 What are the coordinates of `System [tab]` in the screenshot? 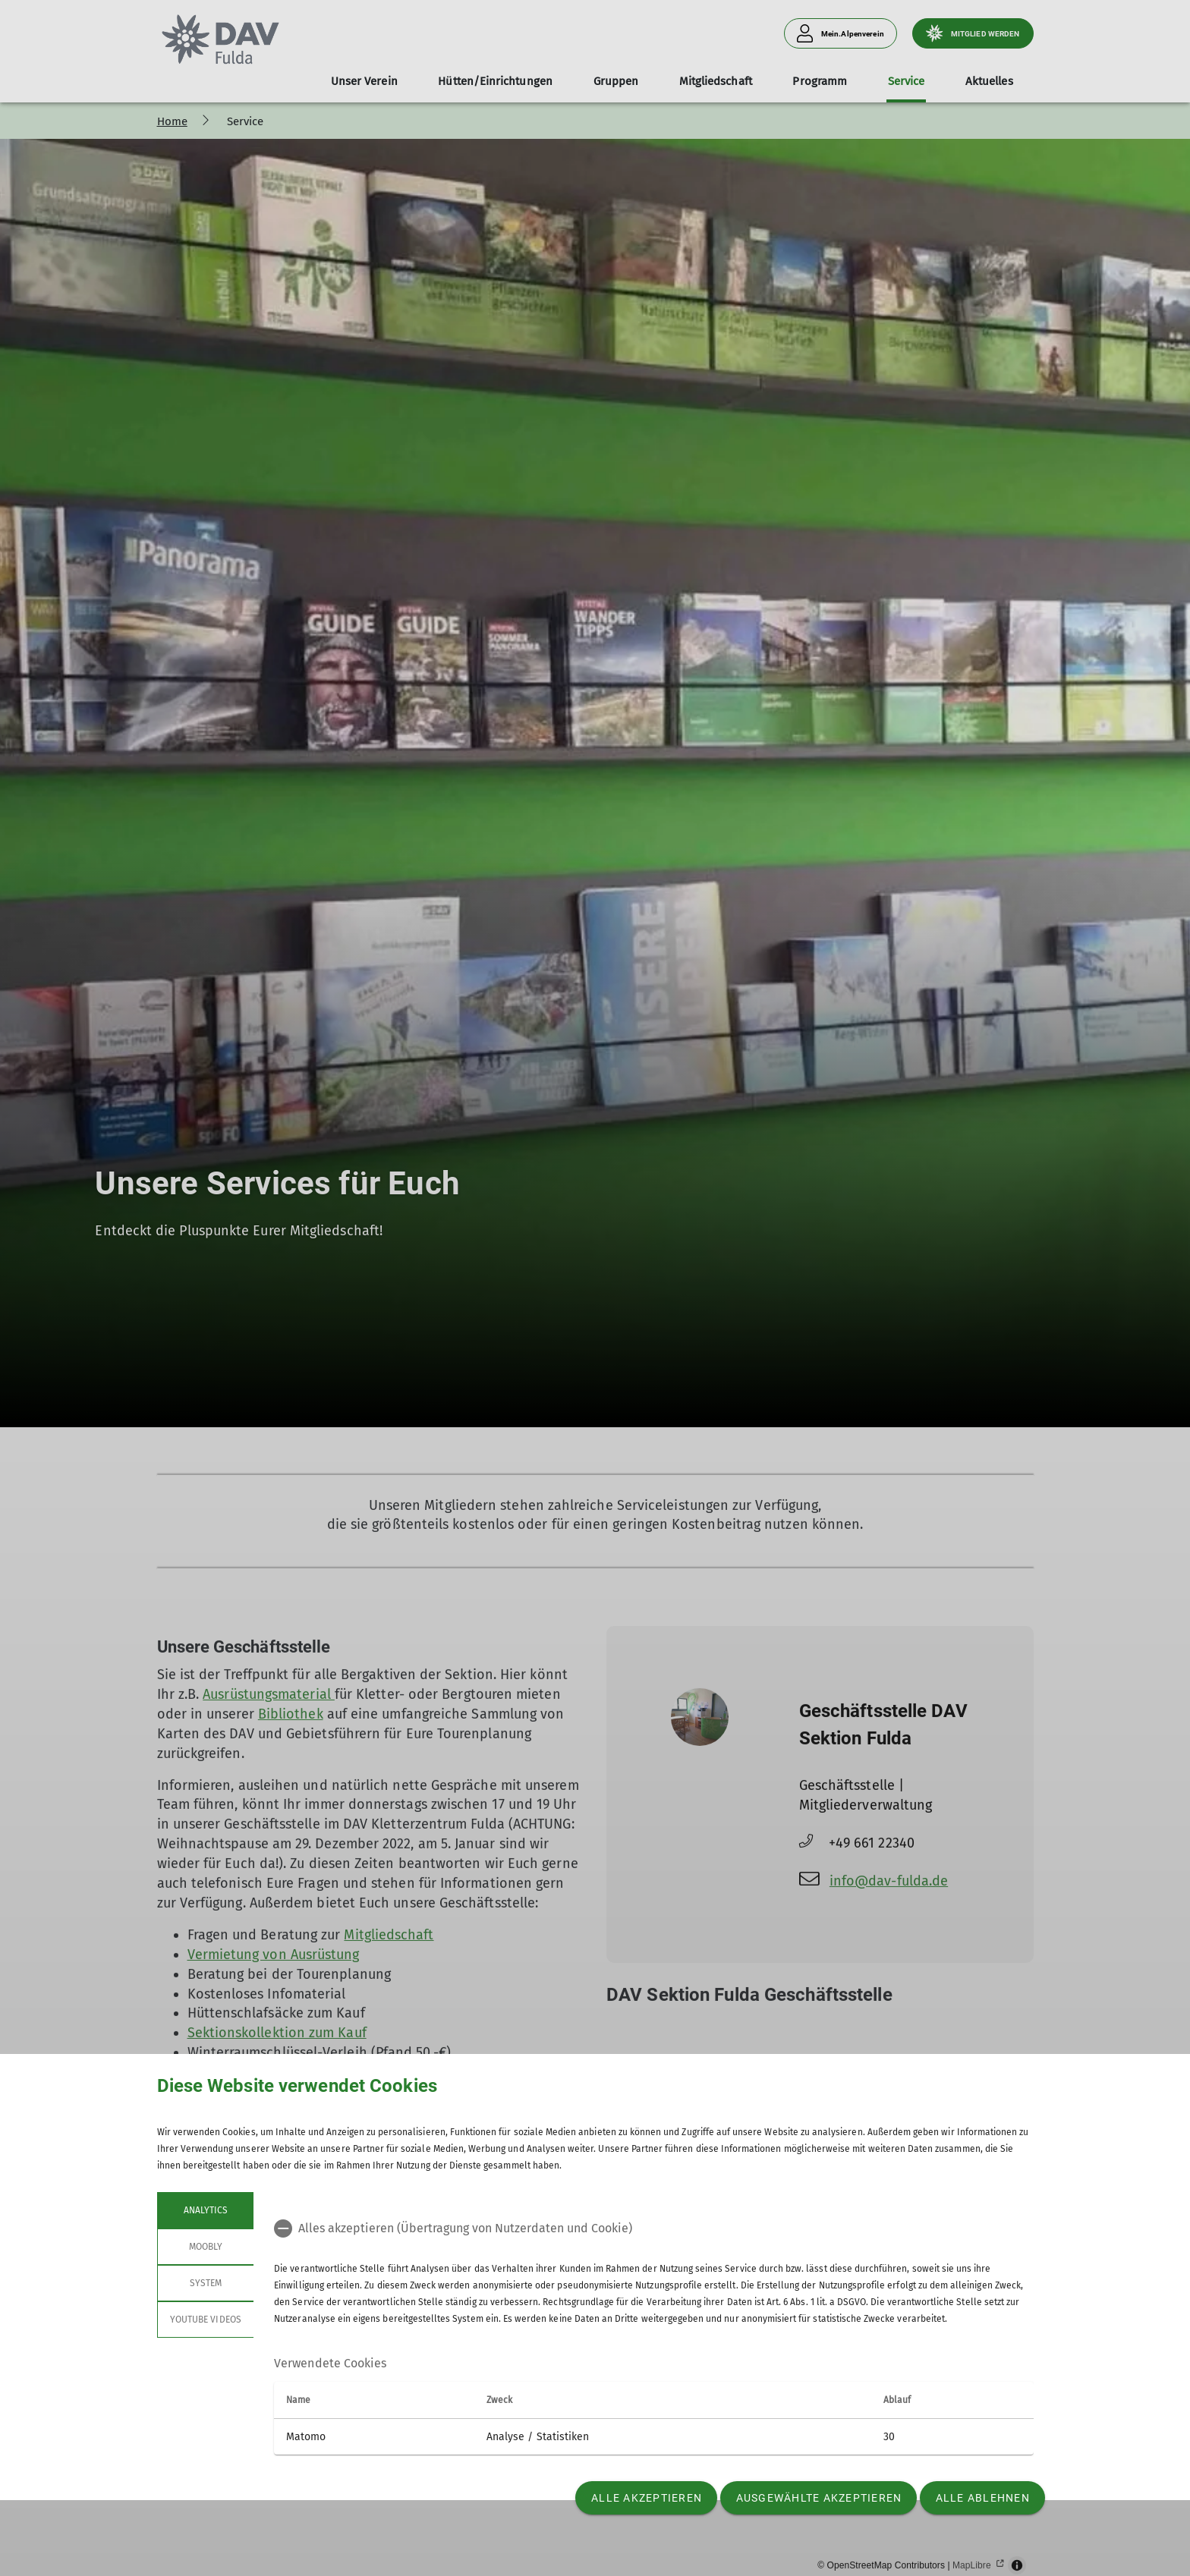 It's located at (205, 2283).